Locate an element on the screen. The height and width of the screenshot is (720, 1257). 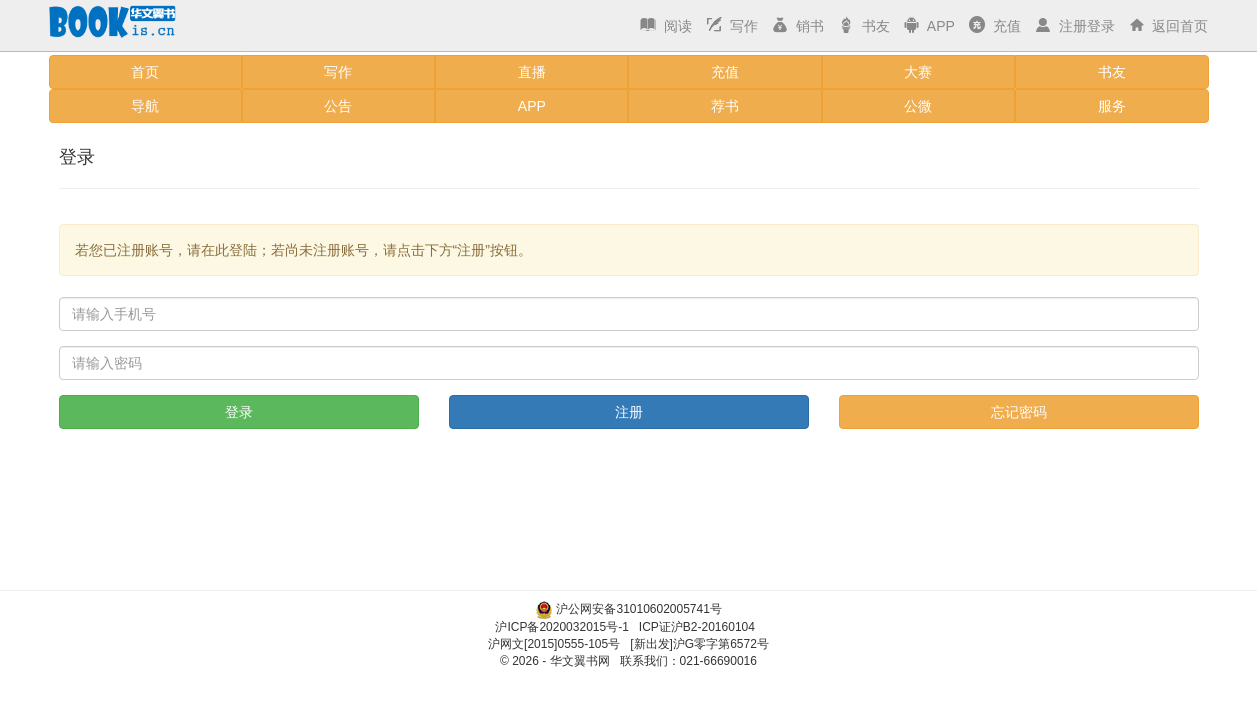
[新出发]沪G零字第6572号 is located at coordinates (699, 644).